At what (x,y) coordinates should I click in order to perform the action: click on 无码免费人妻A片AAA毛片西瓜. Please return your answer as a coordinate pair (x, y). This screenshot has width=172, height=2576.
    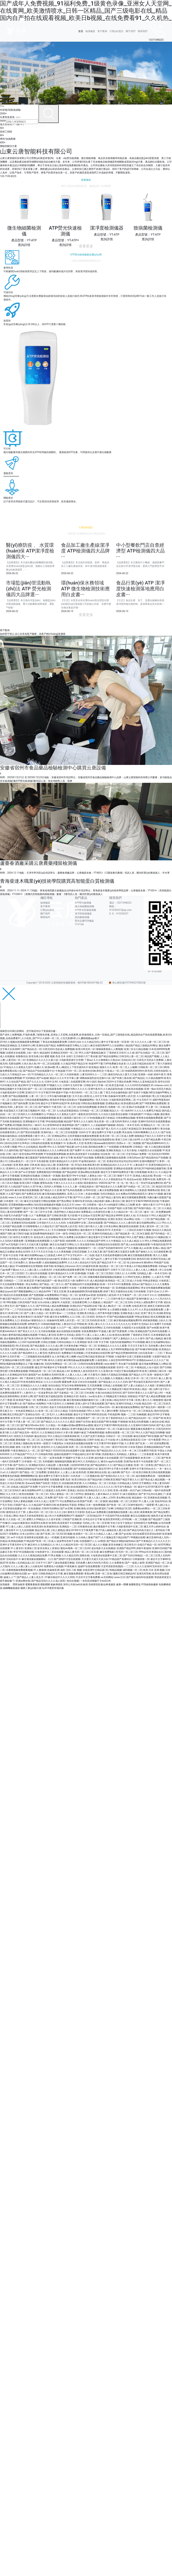
    Looking at the image, I should click on (92, 1562).